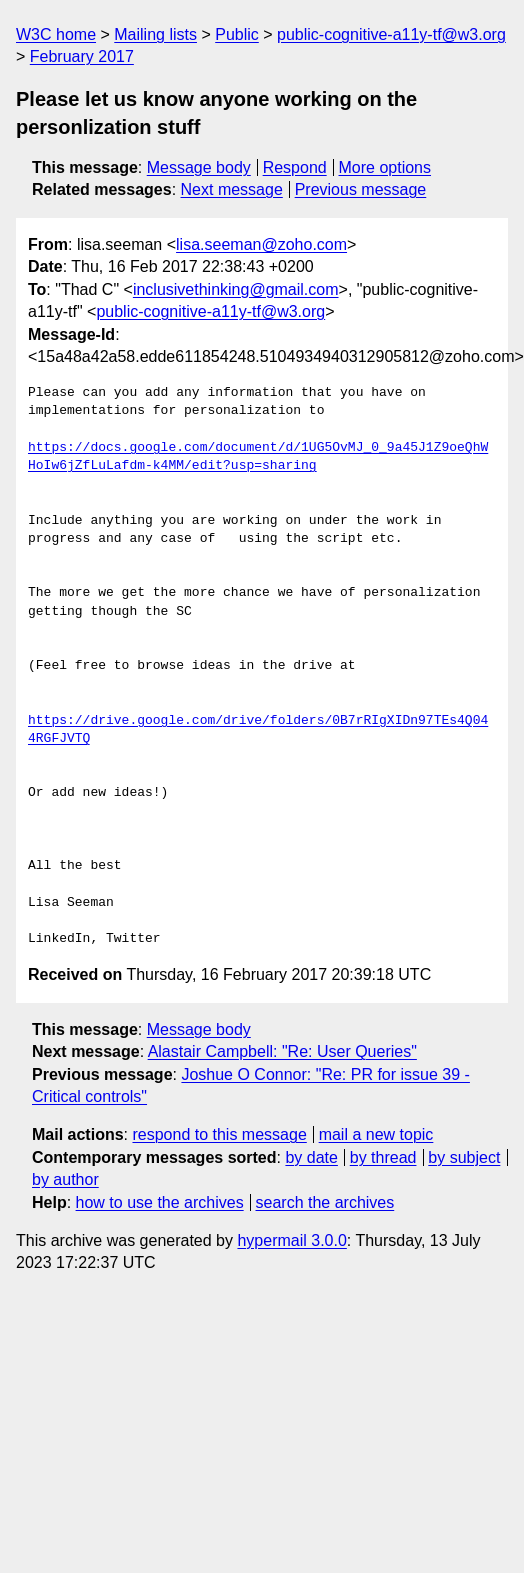  I want to click on Previous message, so click(361, 189).